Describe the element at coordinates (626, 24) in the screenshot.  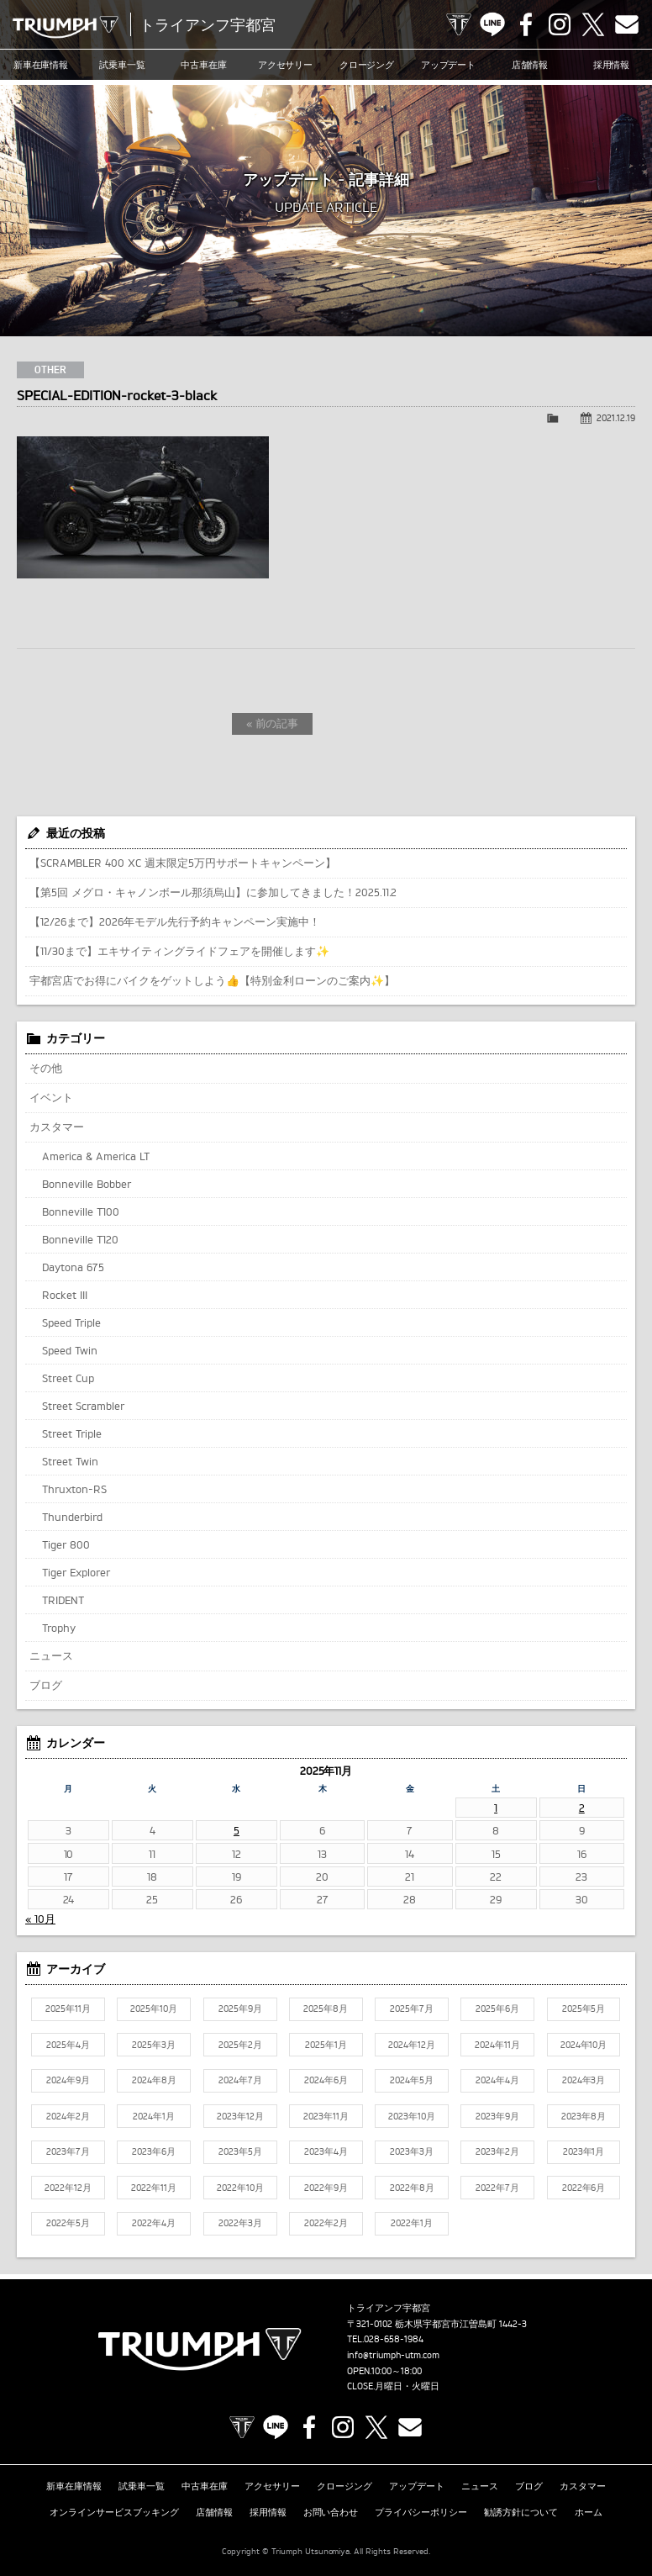
I see `Contact us` at that location.